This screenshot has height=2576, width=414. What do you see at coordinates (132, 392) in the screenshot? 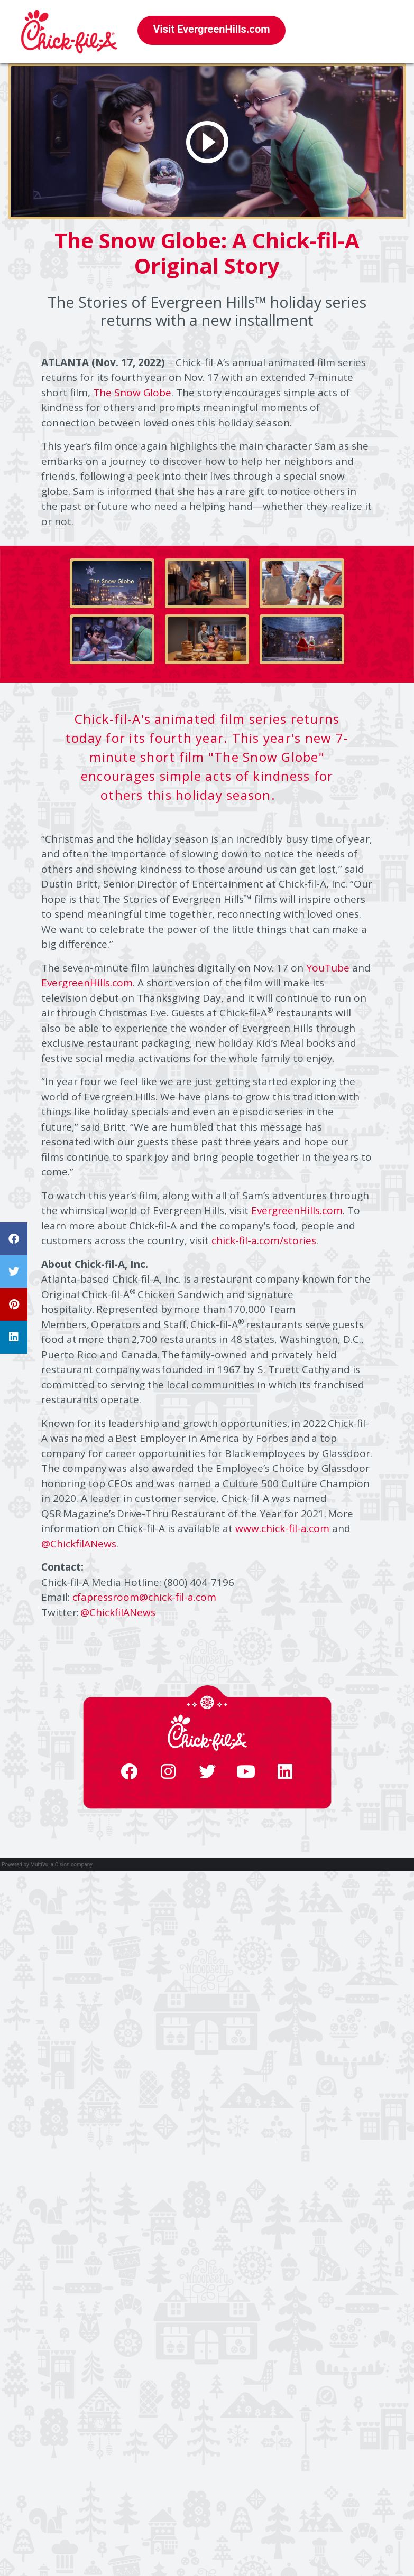
I see `The Snow Globe` at bounding box center [132, 392].